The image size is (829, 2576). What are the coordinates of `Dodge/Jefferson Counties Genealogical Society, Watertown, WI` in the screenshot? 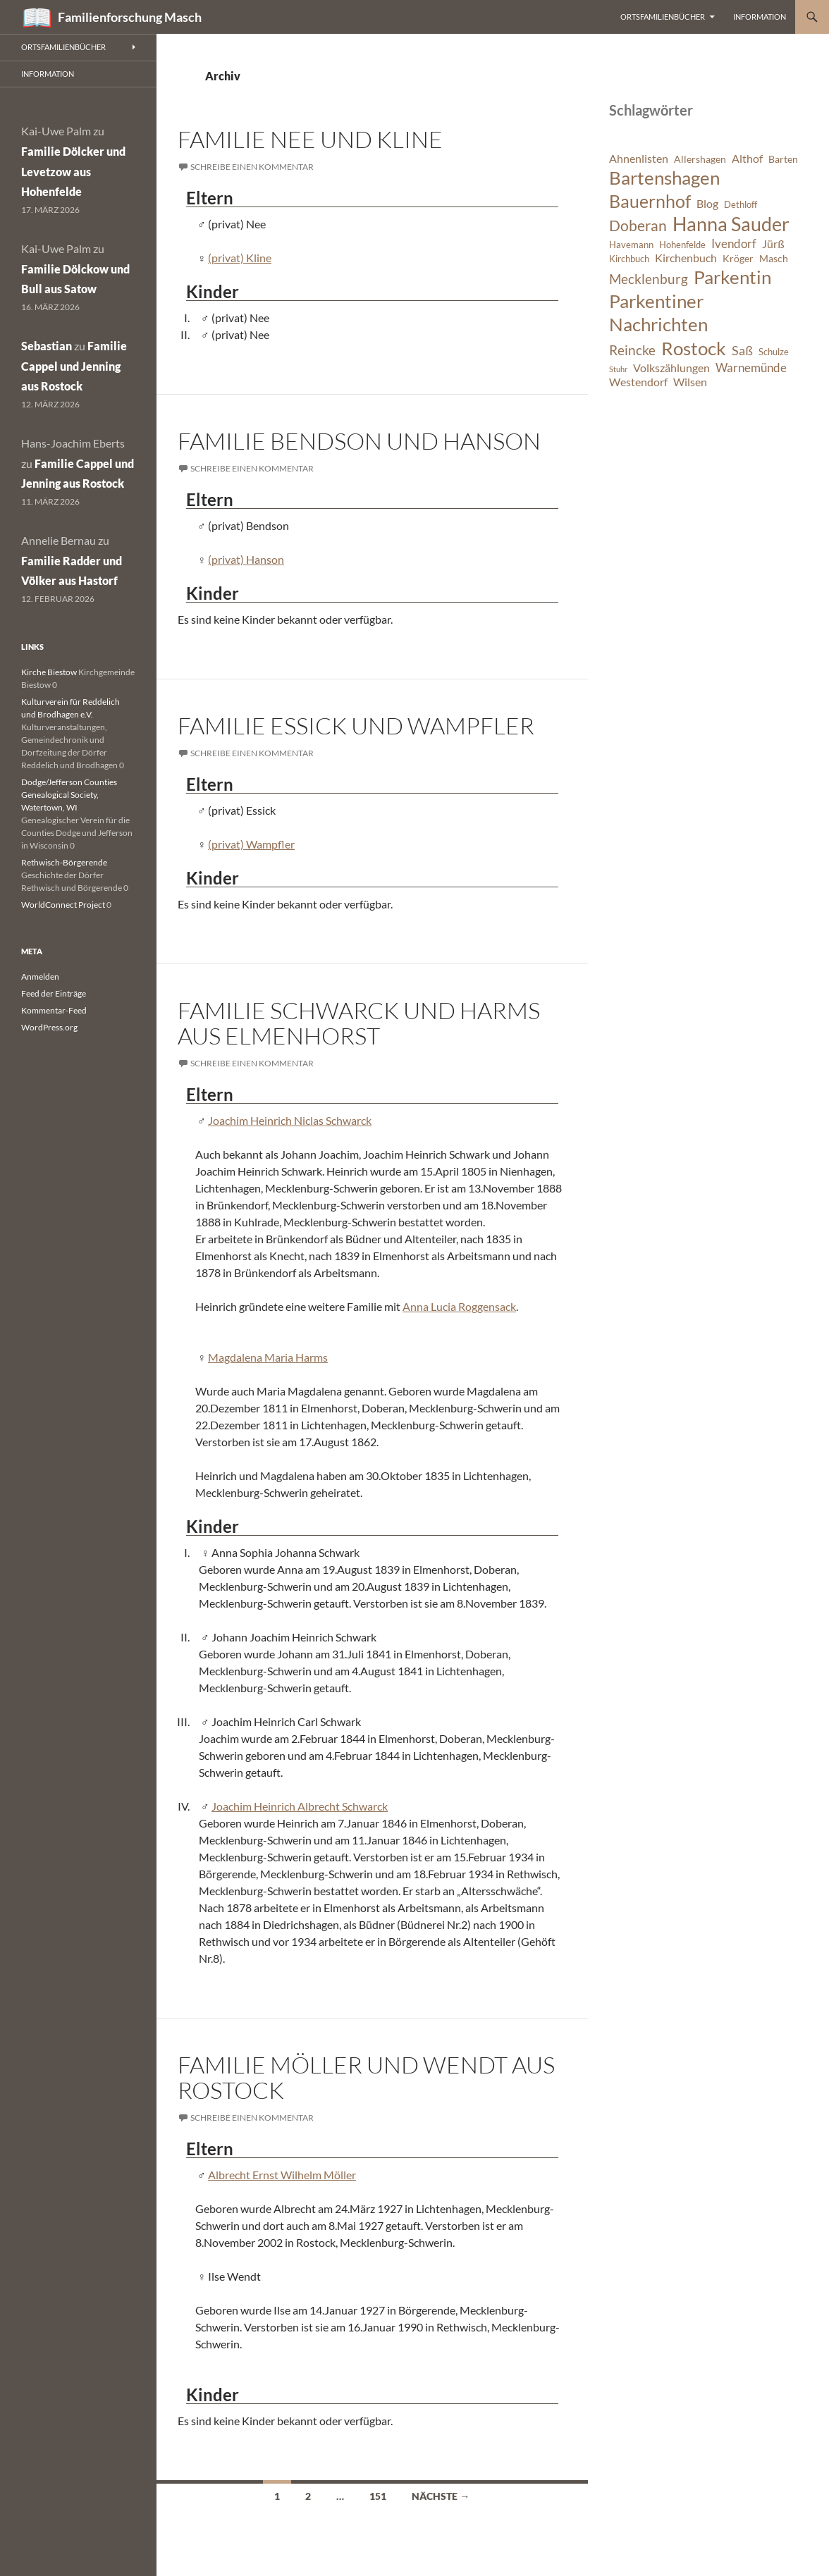 It's located at (69, 795).